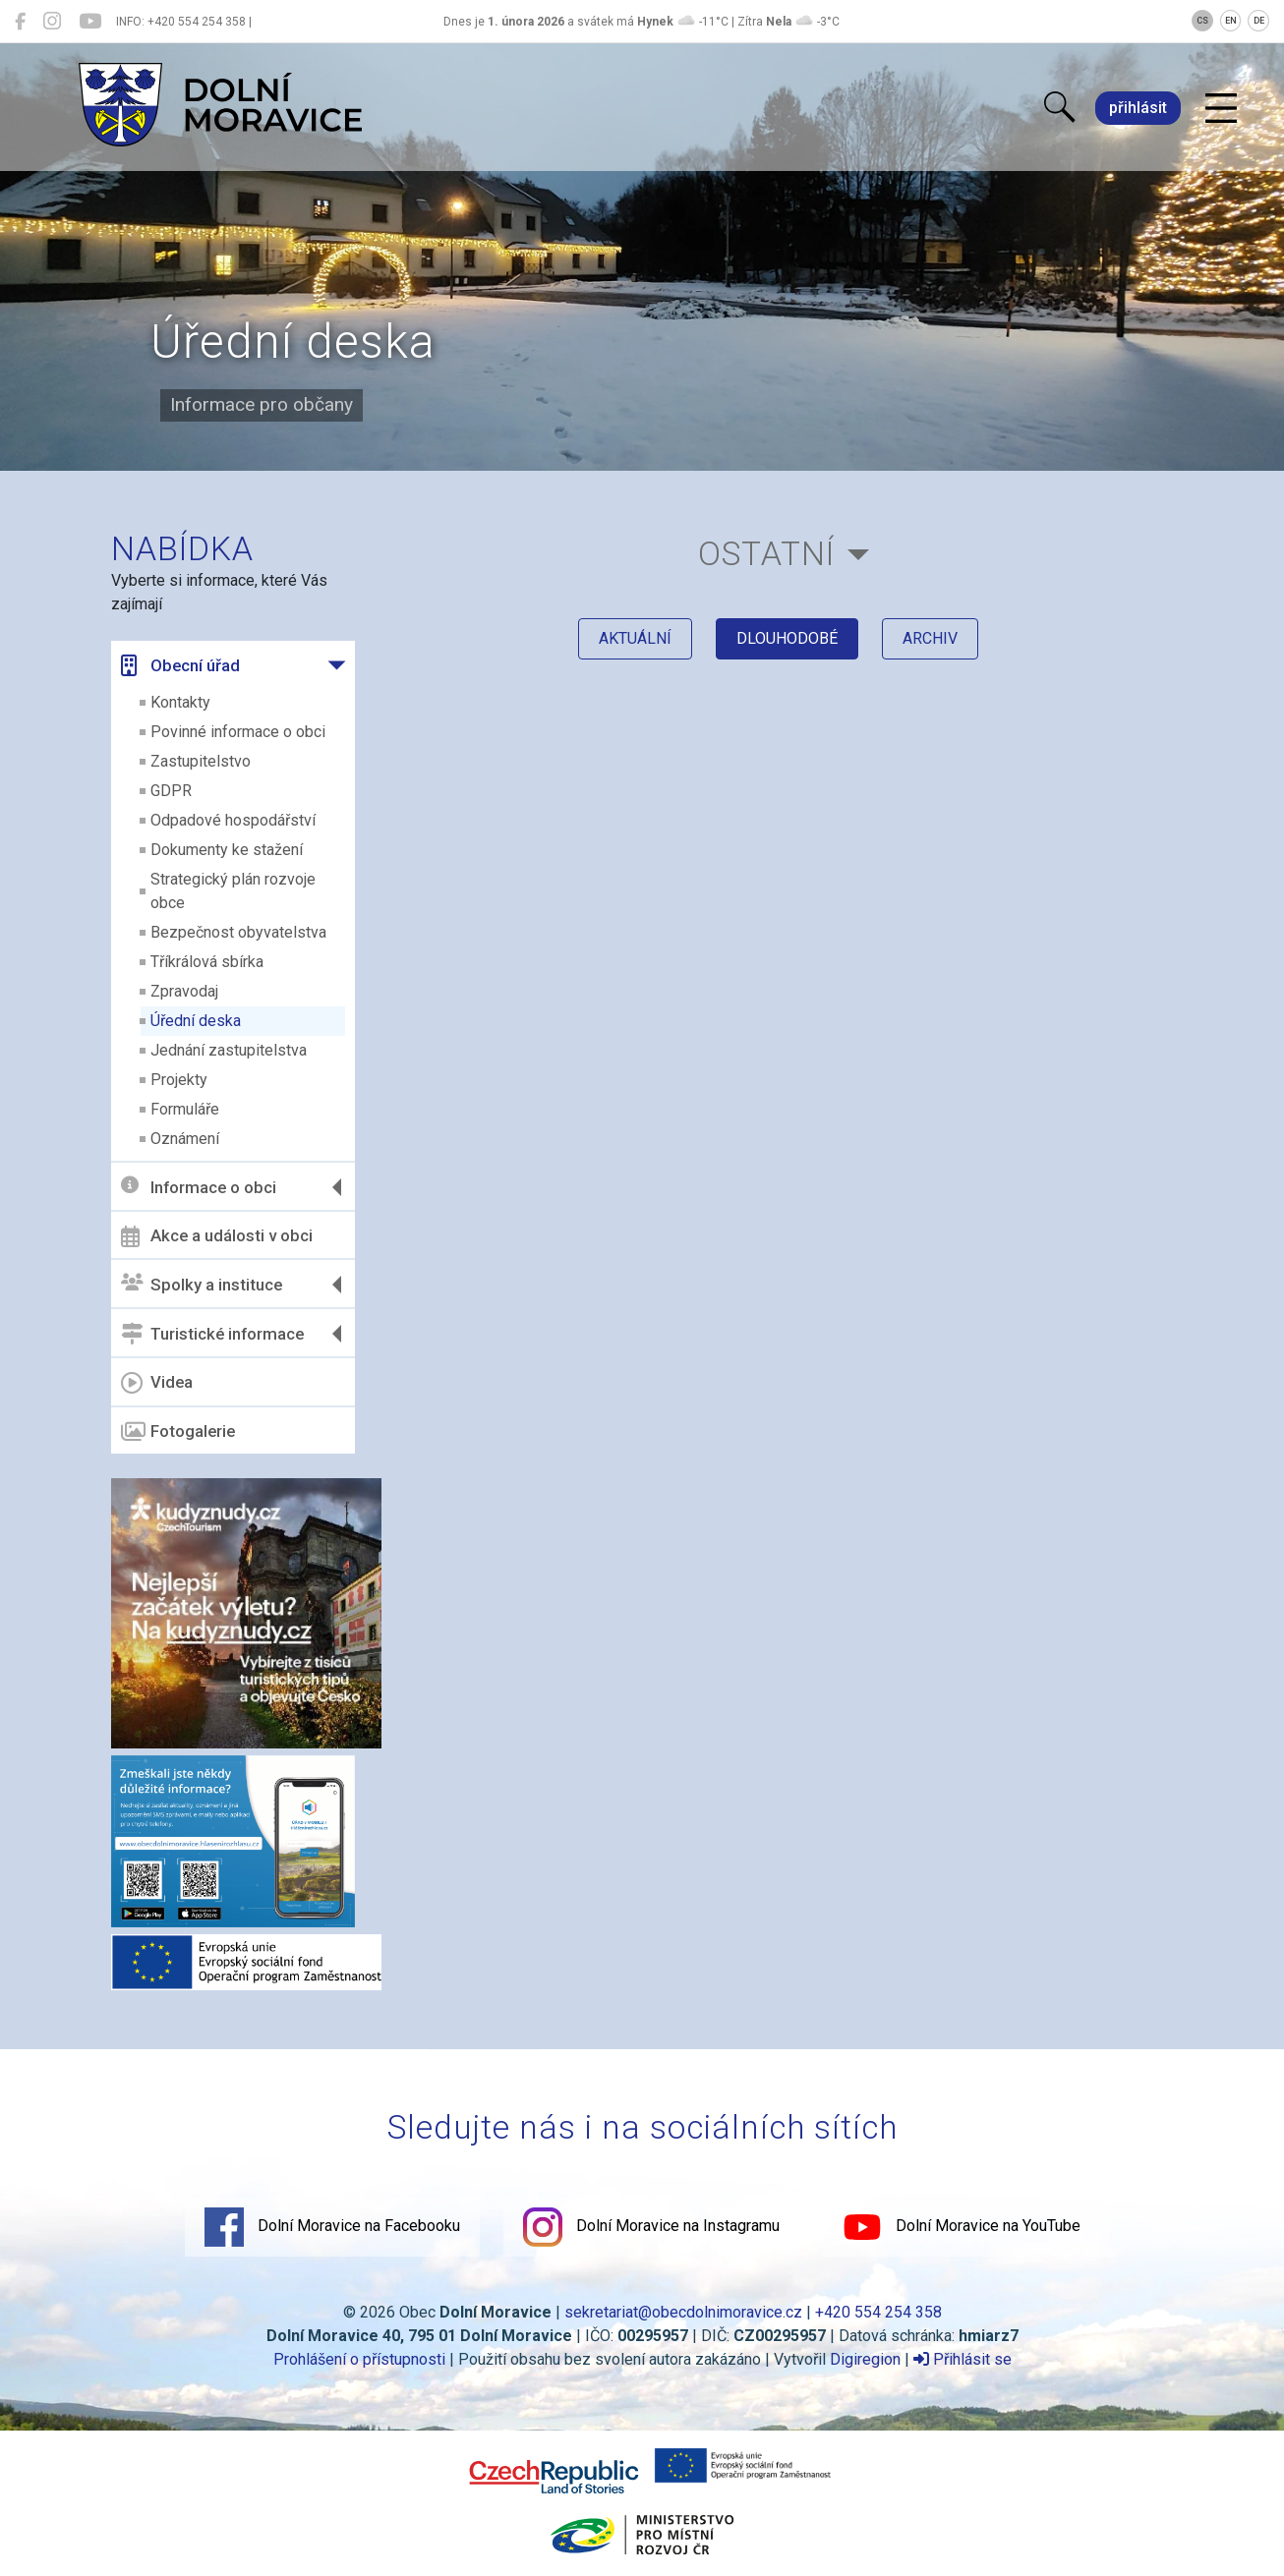 The image size is (1284, 2576). I want to click on [Dolní Moravice na Facebooku], so click(20, 21).